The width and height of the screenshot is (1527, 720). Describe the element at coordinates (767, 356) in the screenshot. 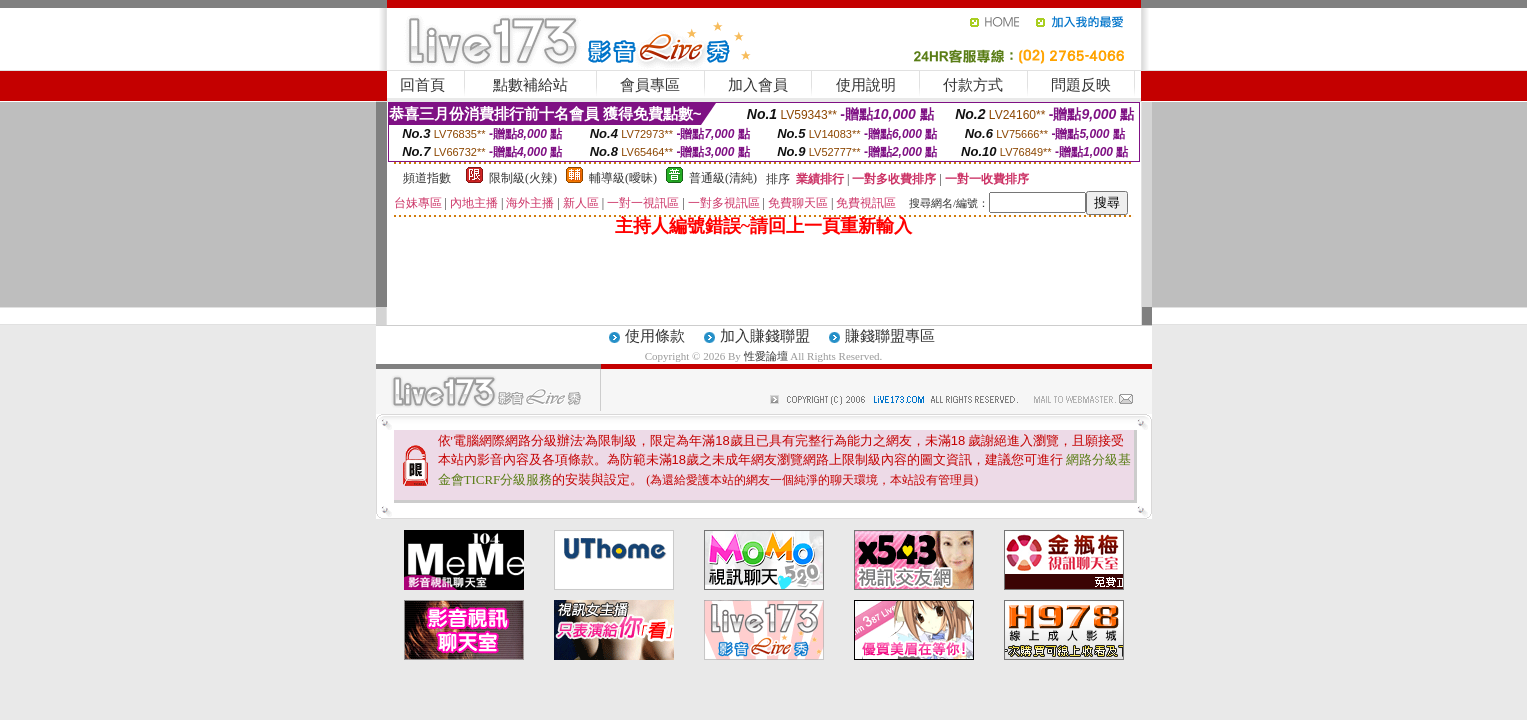

I see `性愛論壇` at that location.